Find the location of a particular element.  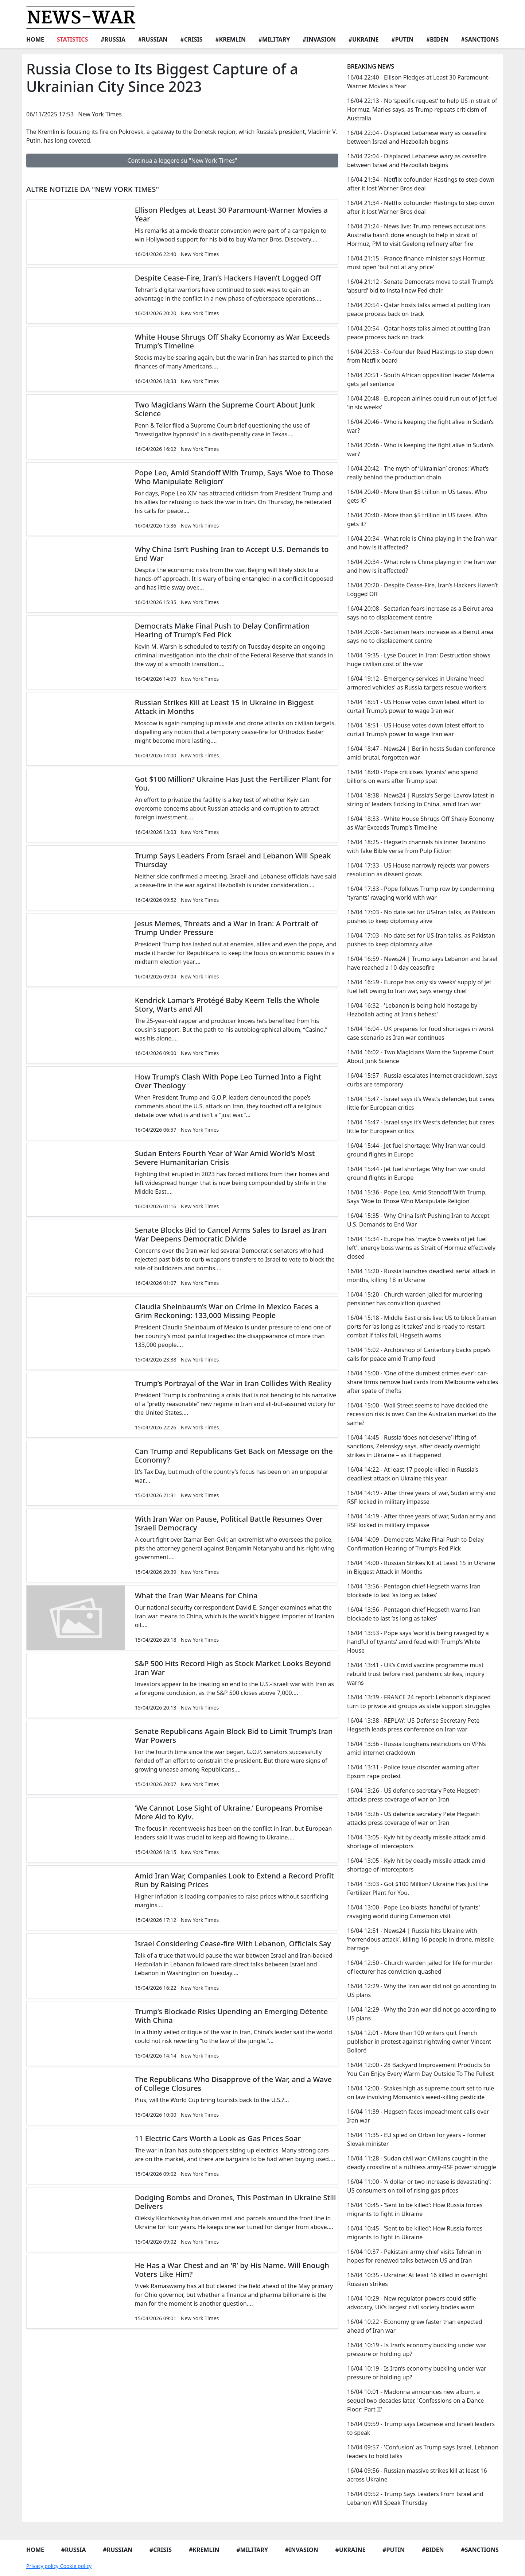

16/04 15:20 - Russia launches deadliest aerial attack in months, killing 18 in Ukraine is located at coordinates (421, 1275).